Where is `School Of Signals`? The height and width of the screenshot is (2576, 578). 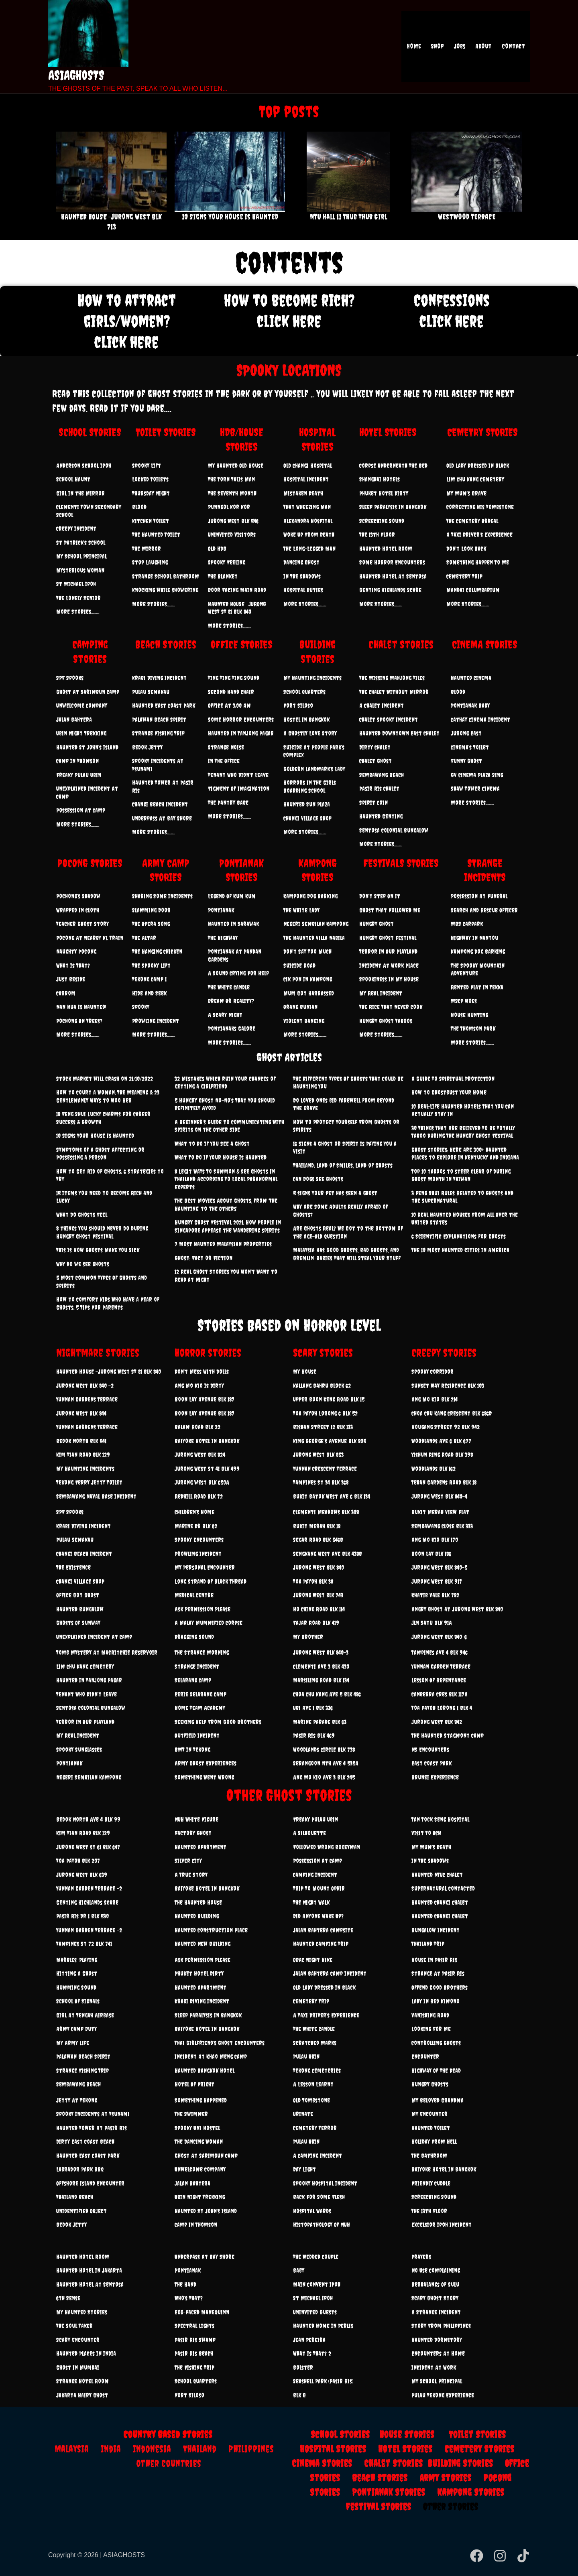
School Of Signals is located at coordinates (78, 2001).